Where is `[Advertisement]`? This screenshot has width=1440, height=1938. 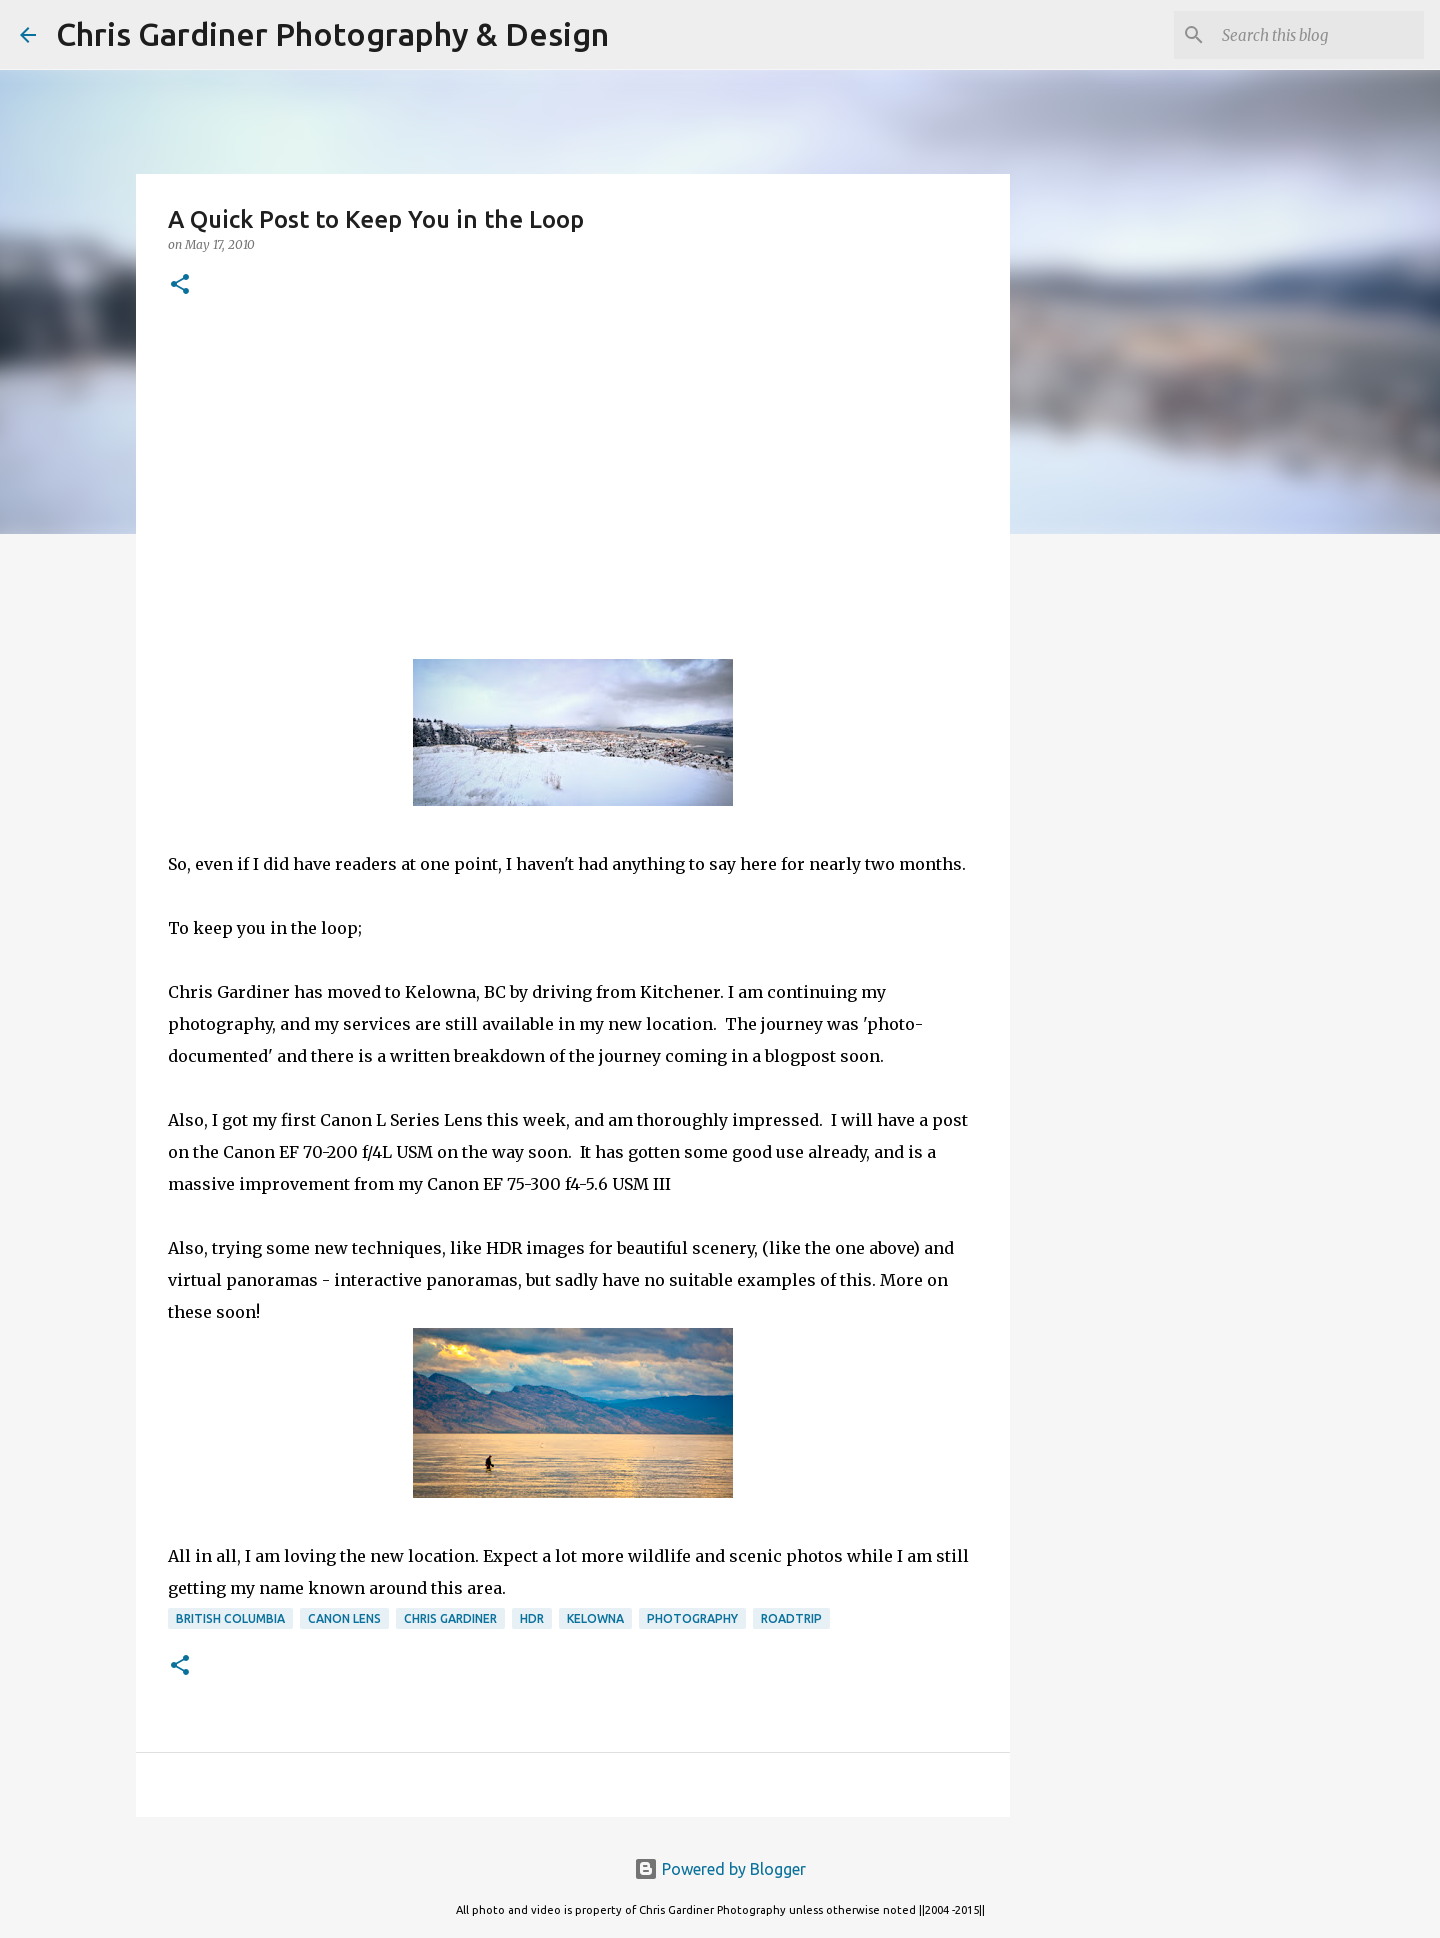 [Advertisement] is located at coordinates (573, 479).